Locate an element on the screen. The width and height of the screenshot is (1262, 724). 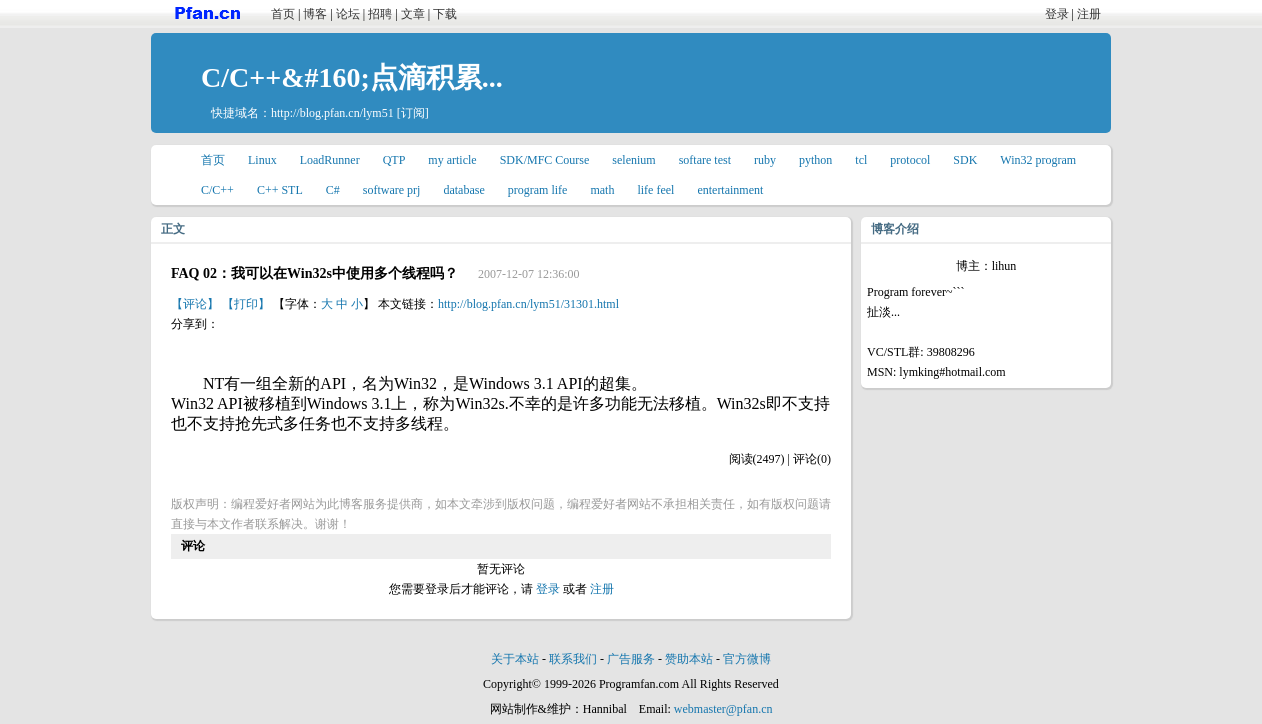
ruby is located at coordinates (765, 160).